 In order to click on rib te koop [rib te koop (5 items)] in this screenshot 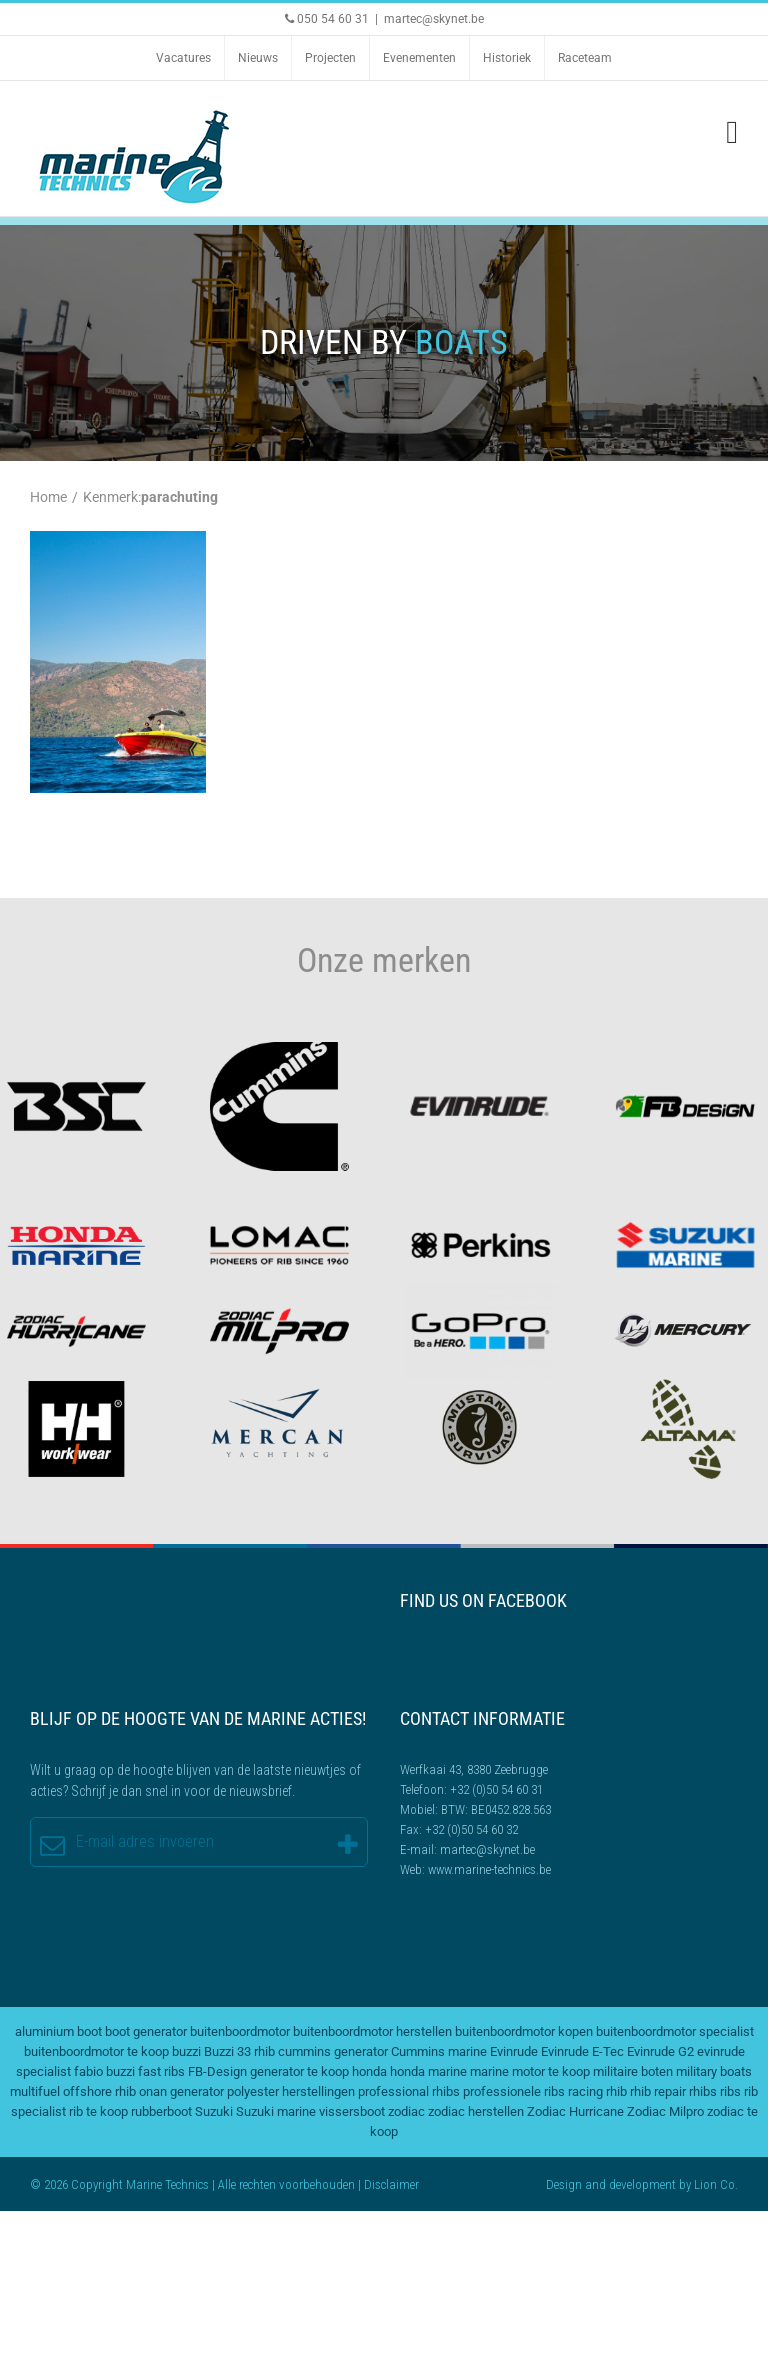, I will do `click(98, 2111)`.